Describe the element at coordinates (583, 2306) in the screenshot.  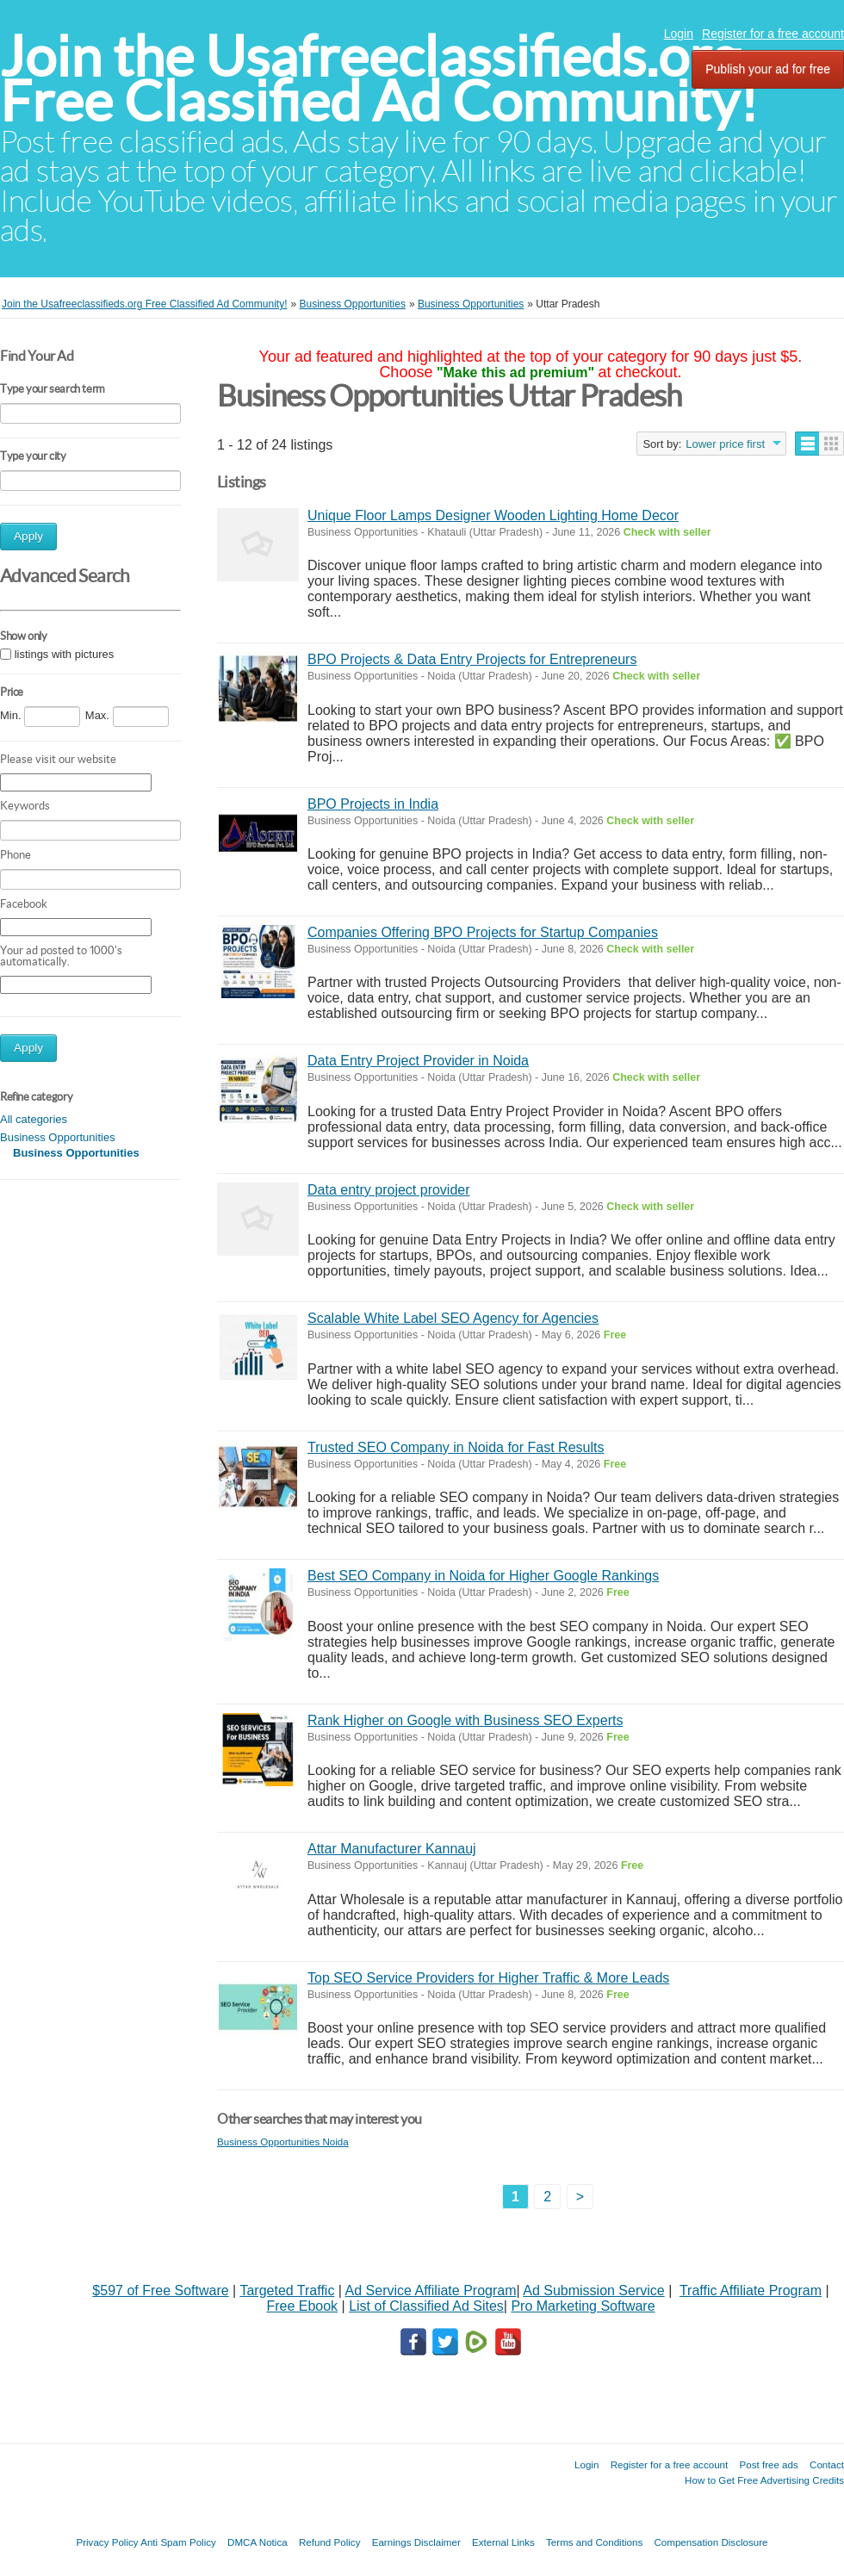
I see `Pro Marketing Software` at that location.